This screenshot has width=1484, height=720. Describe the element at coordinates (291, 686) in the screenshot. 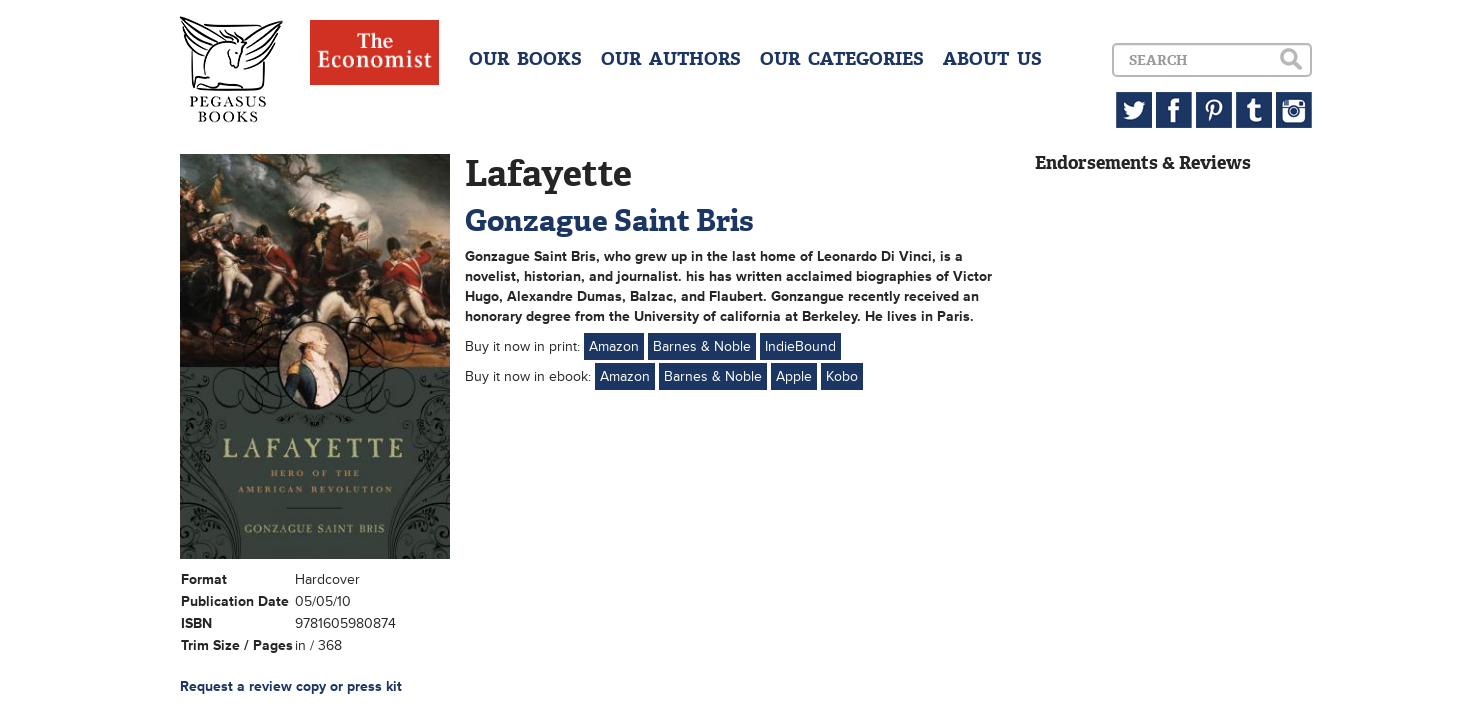

I see `Request a review copy or press kit` at that location.